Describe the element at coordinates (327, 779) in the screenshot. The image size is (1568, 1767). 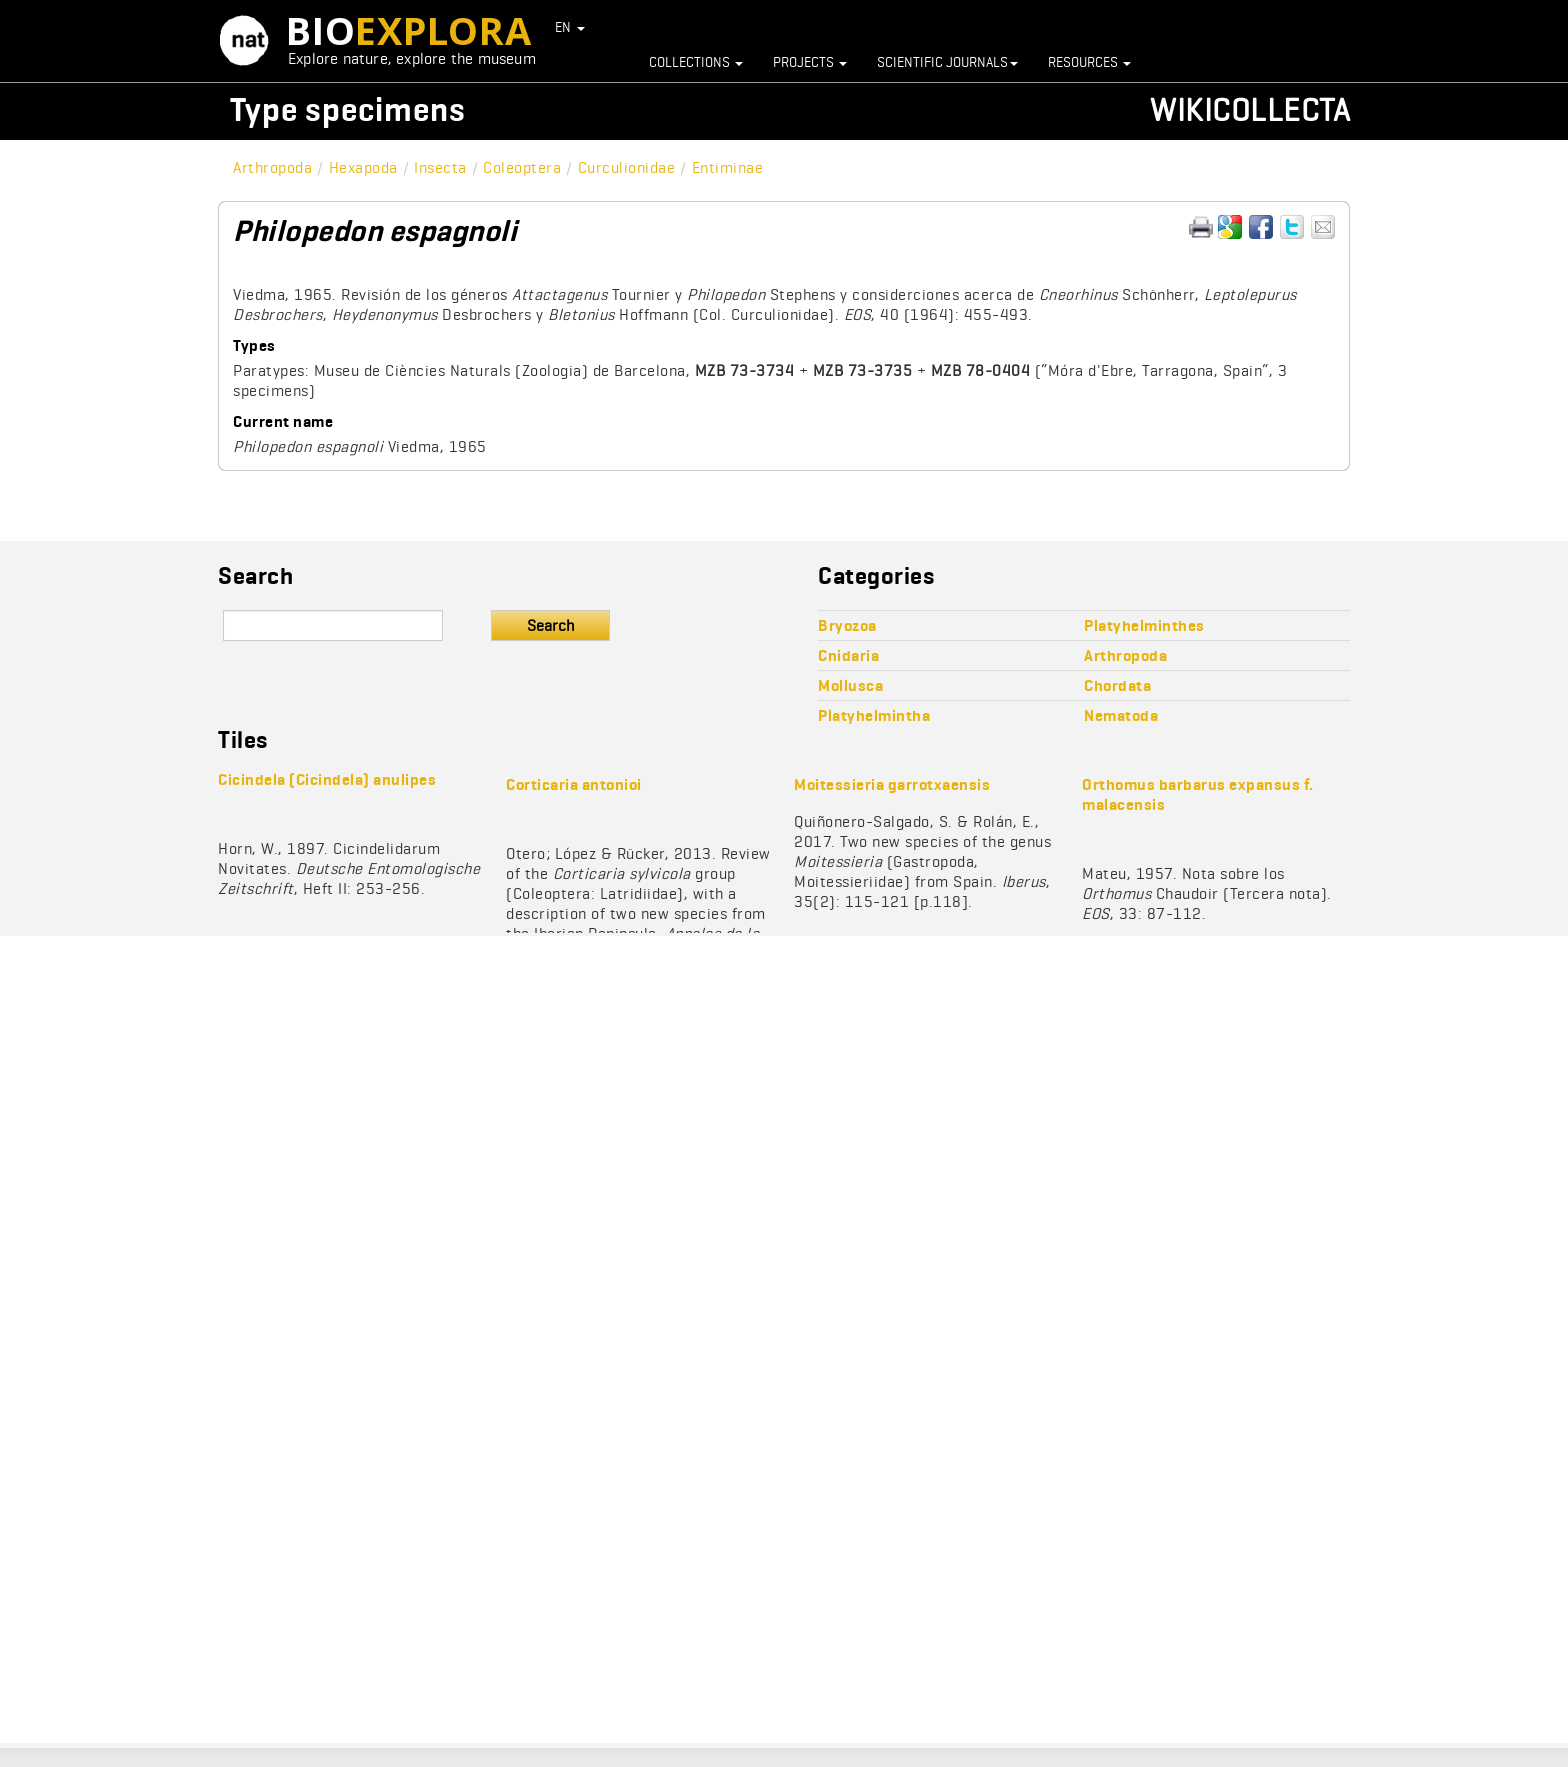
I see `Cicindela (Cicindela) anulipes` at that location.